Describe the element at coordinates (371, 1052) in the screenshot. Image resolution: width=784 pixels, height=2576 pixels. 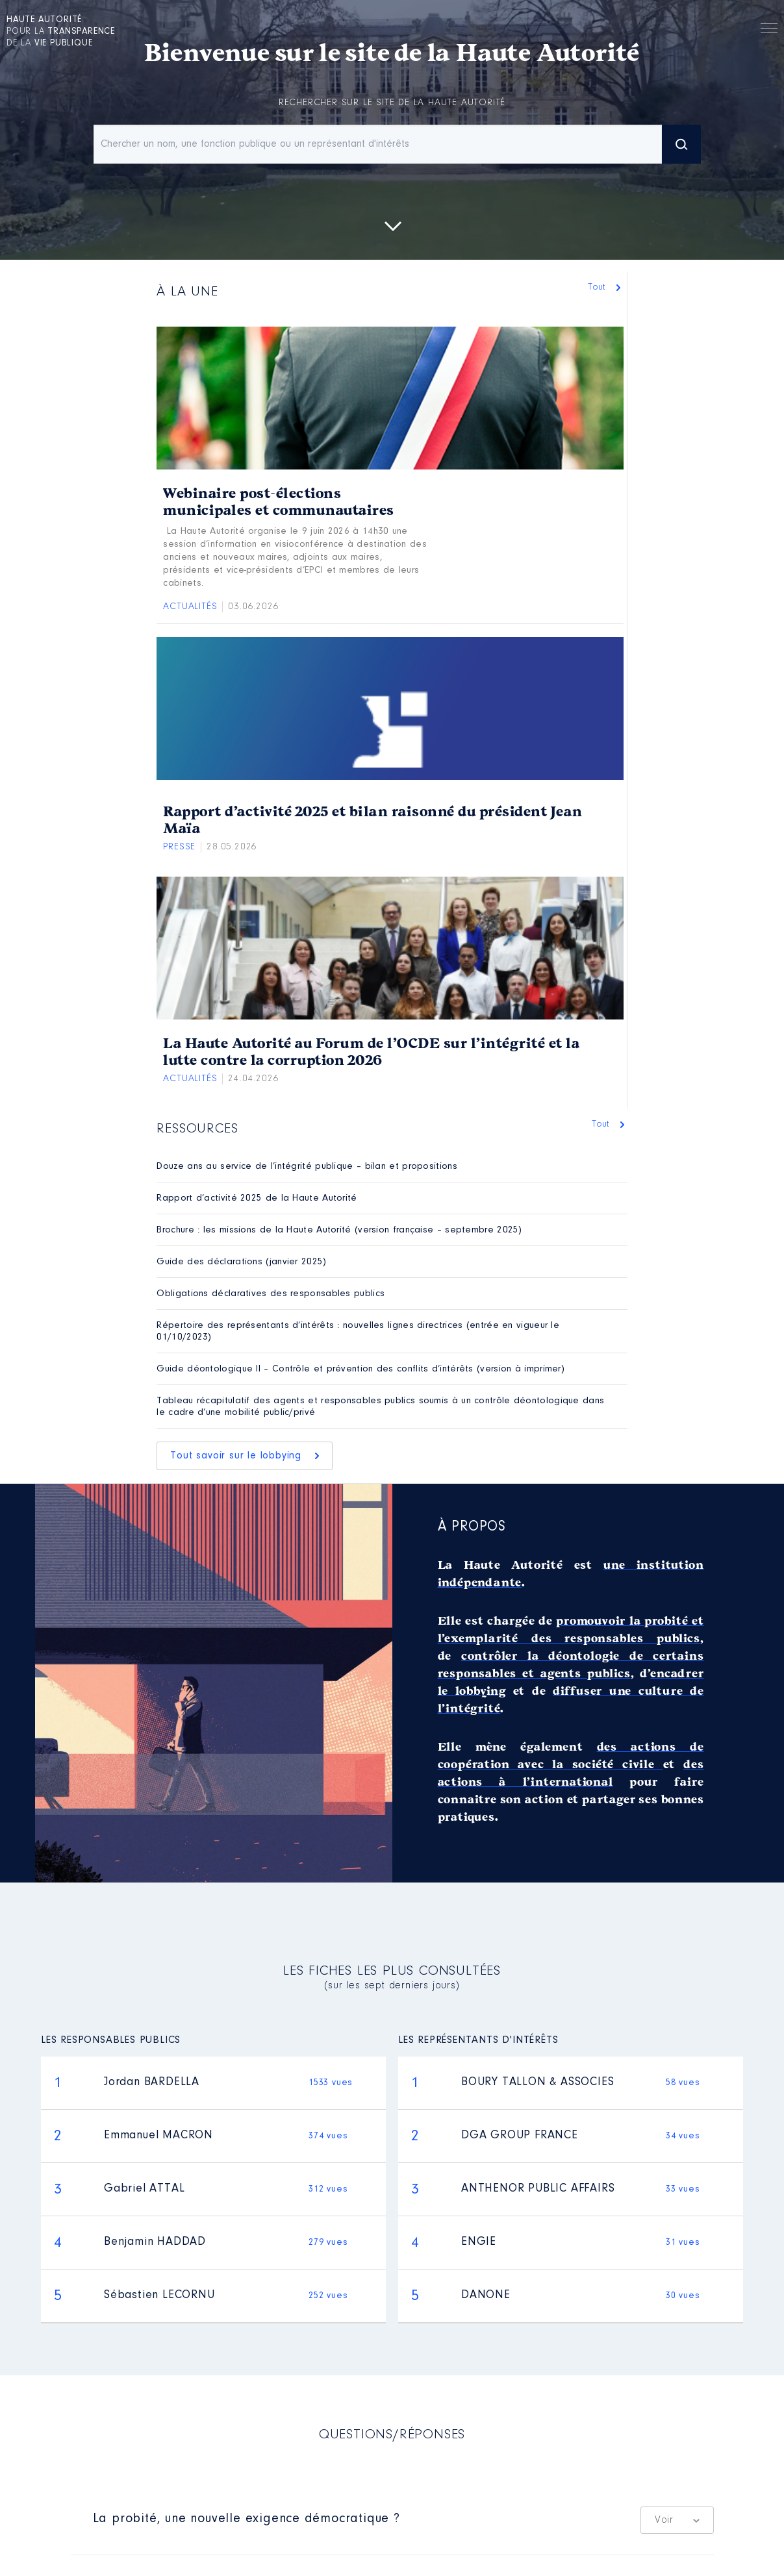
I see `La Haute Autorité au Forum de l’OCDE sur l’intégrité et la lutte contre la corruption 2026` at that location.